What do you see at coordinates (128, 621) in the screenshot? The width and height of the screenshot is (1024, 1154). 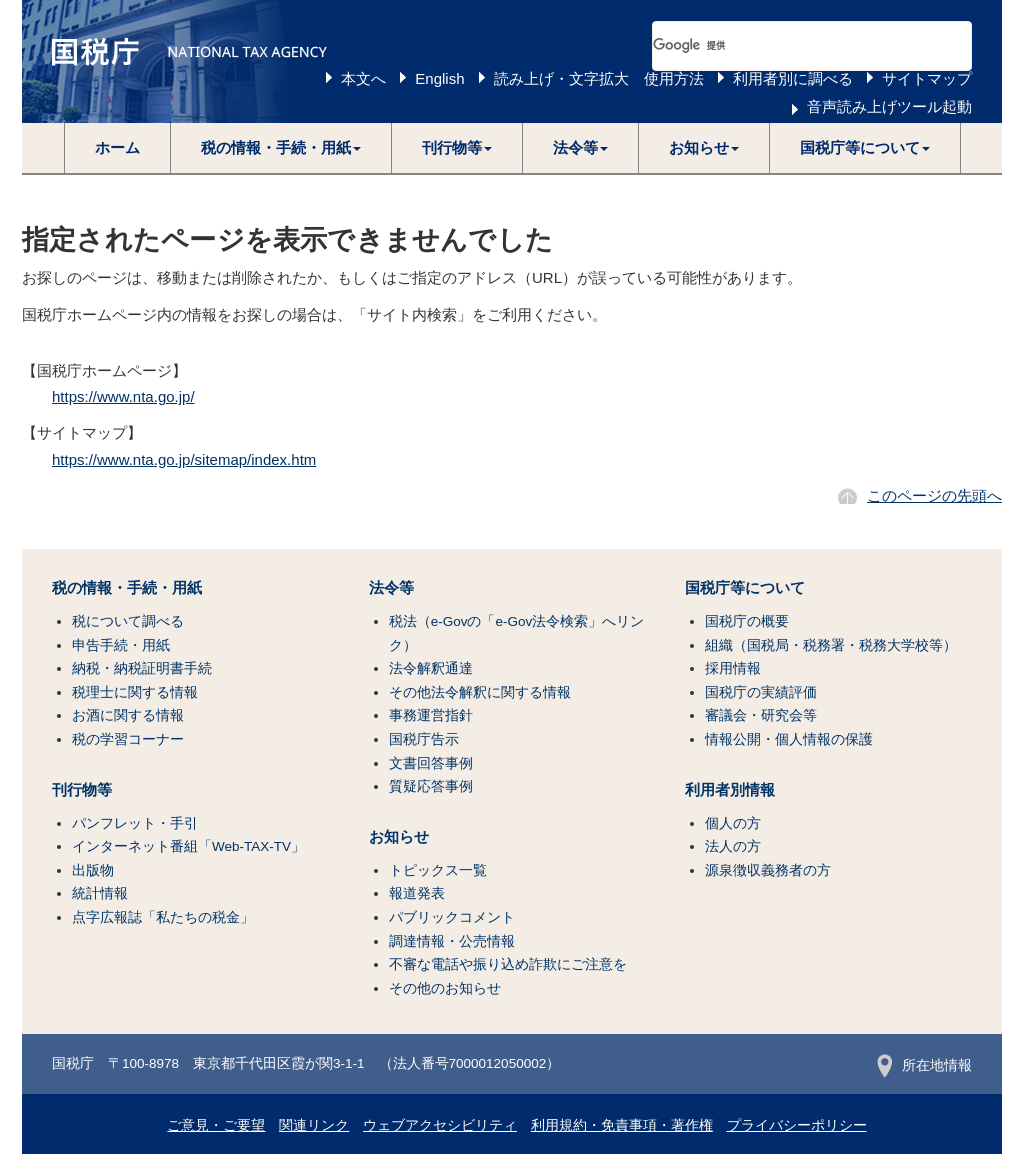 I see `税について調べる` at bounding box center [128, 621].